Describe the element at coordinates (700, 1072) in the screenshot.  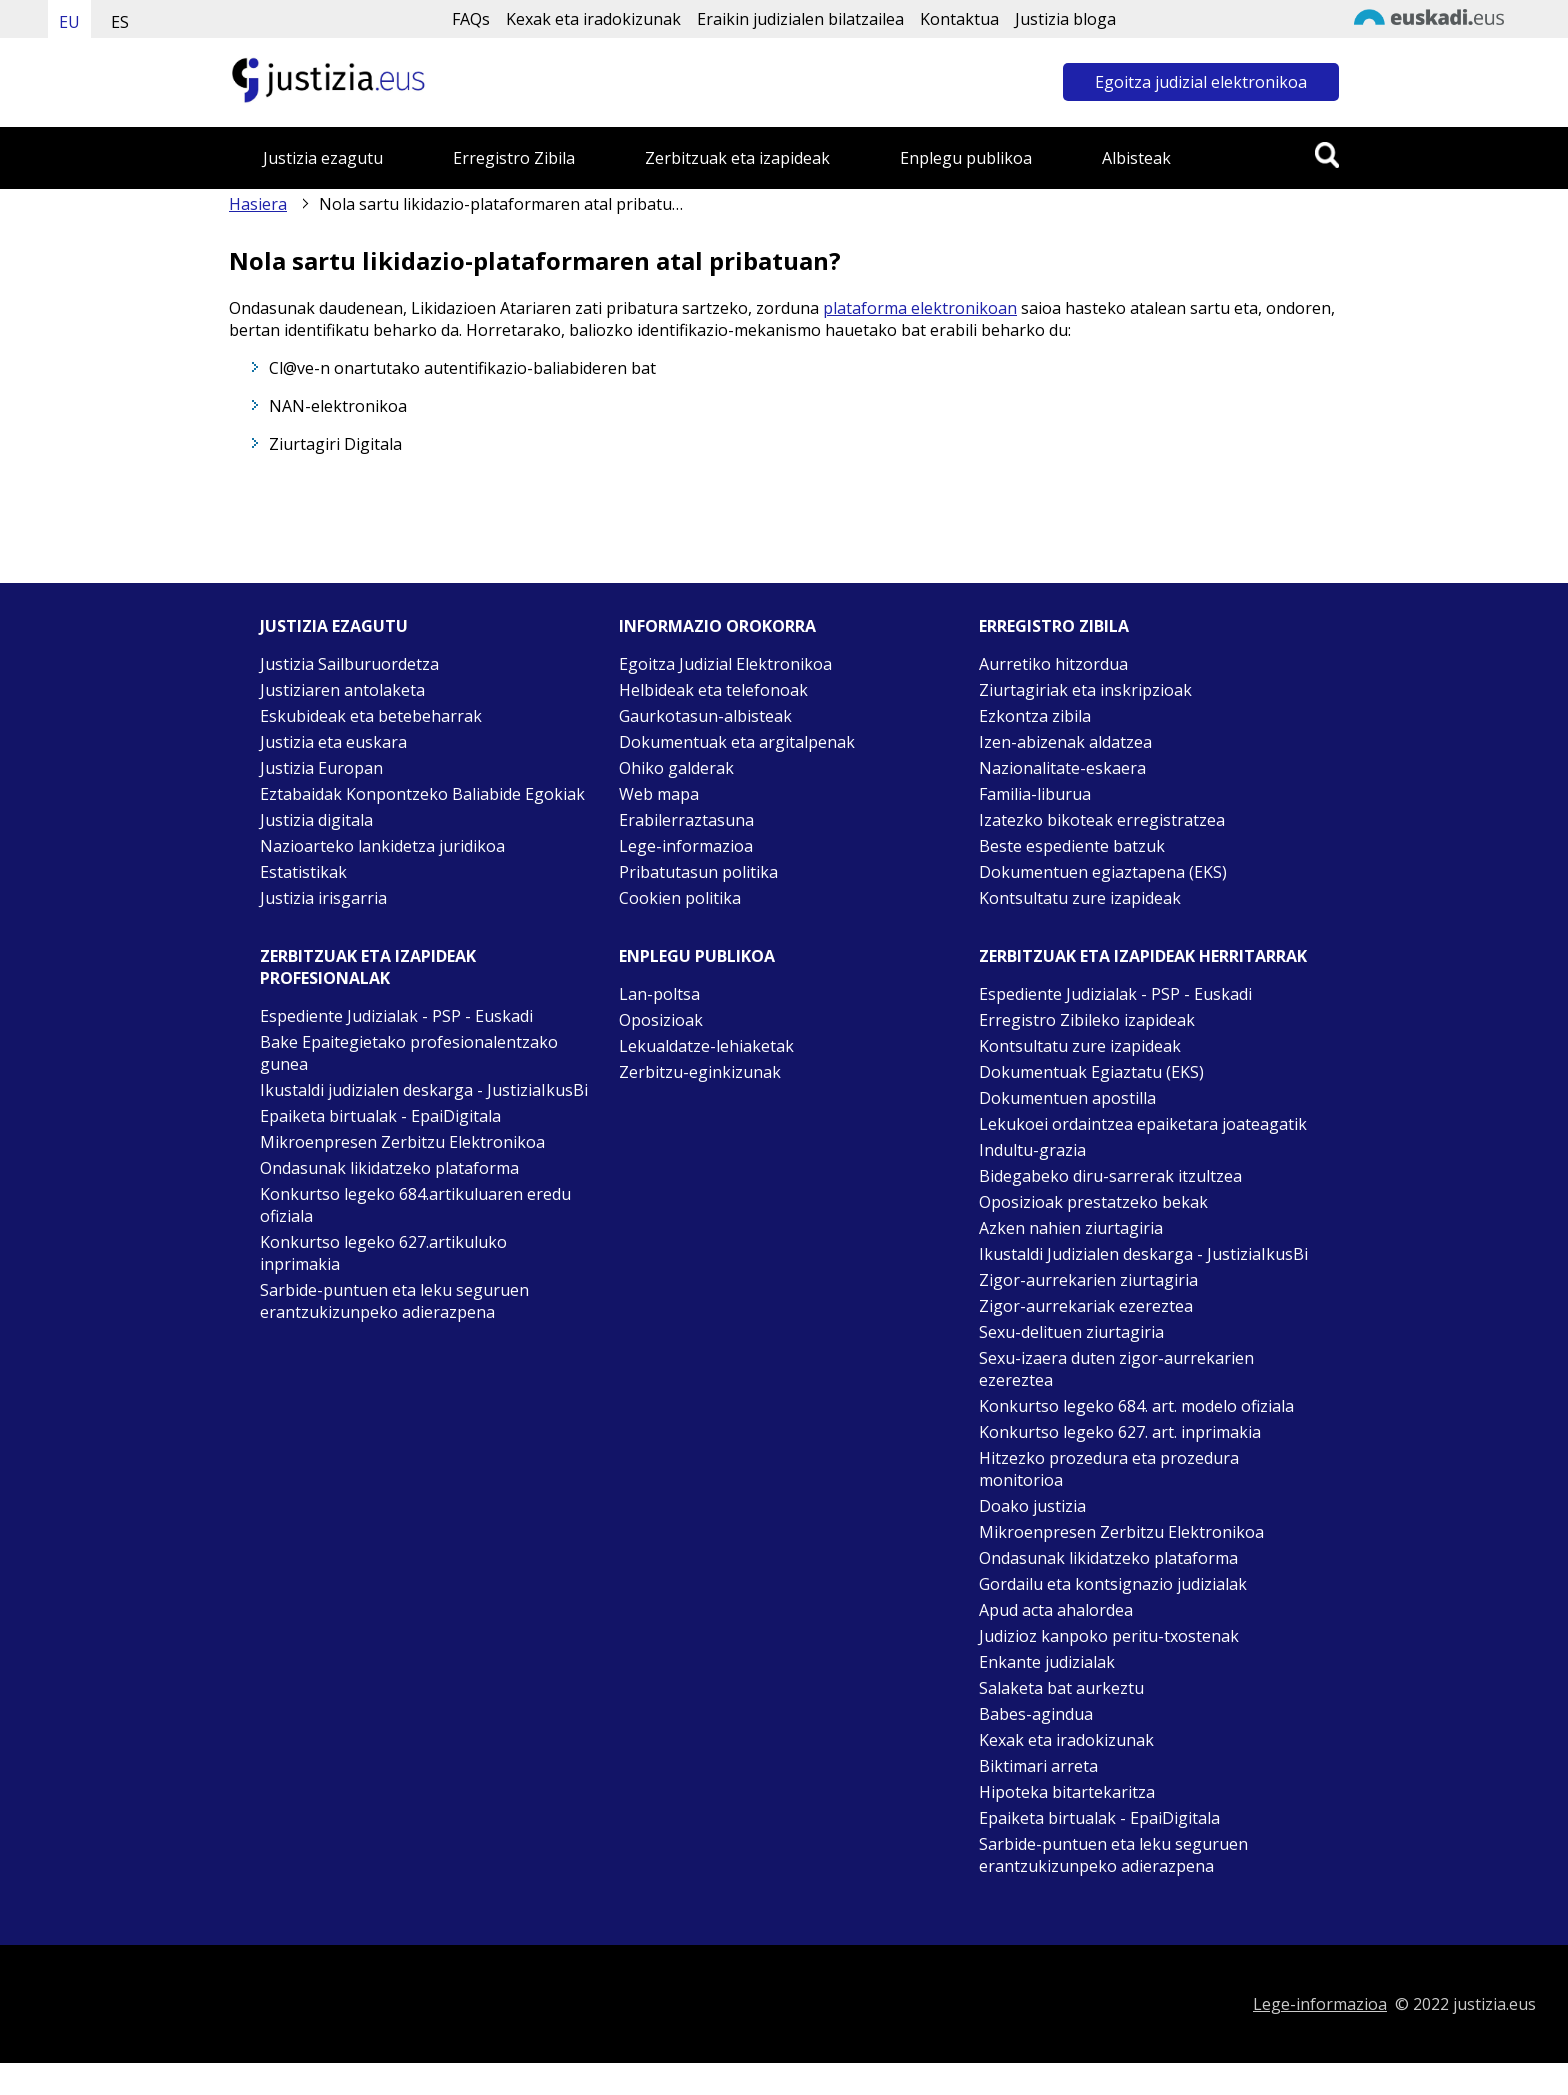
I see `Zerbitzu-eginkizunak` at that location.